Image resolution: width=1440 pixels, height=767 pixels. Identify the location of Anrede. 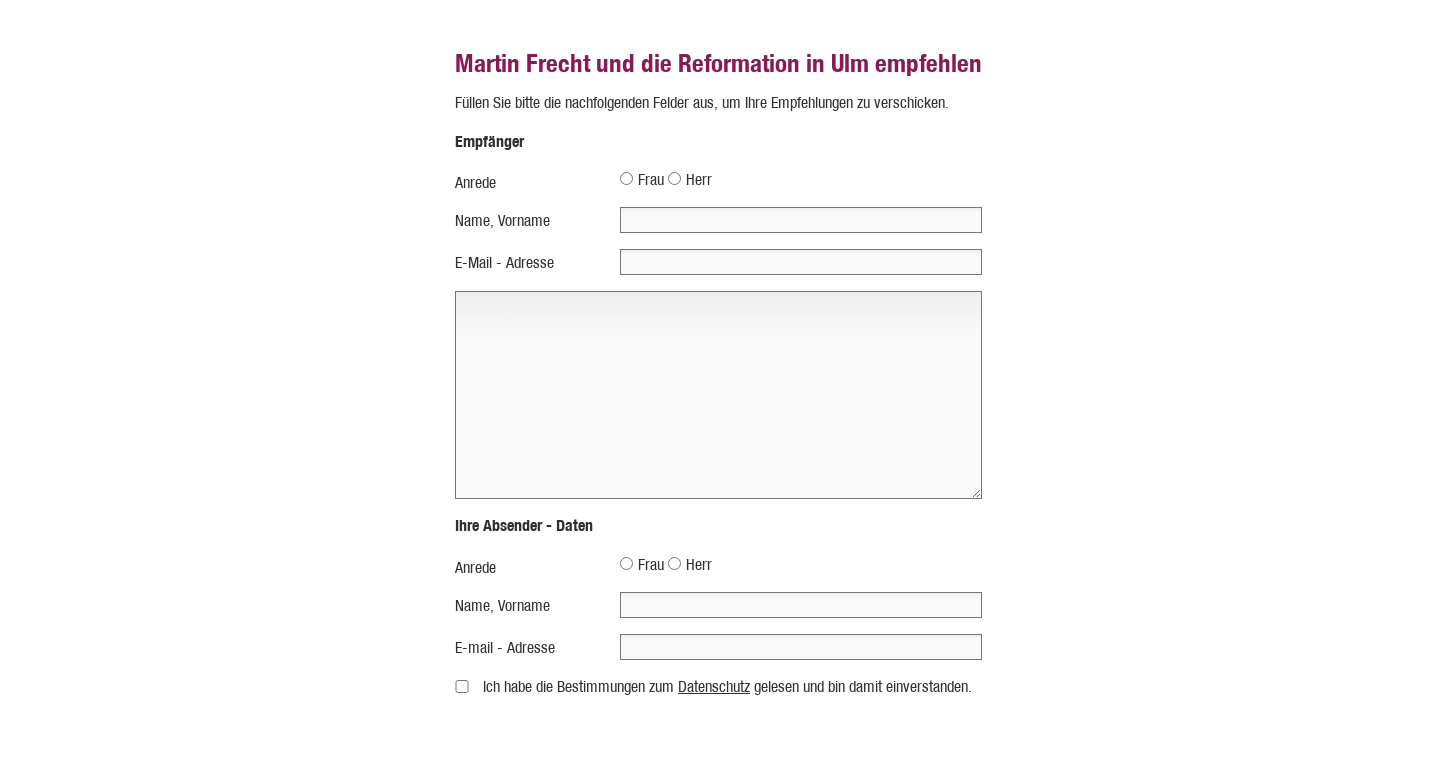
(475, 182).